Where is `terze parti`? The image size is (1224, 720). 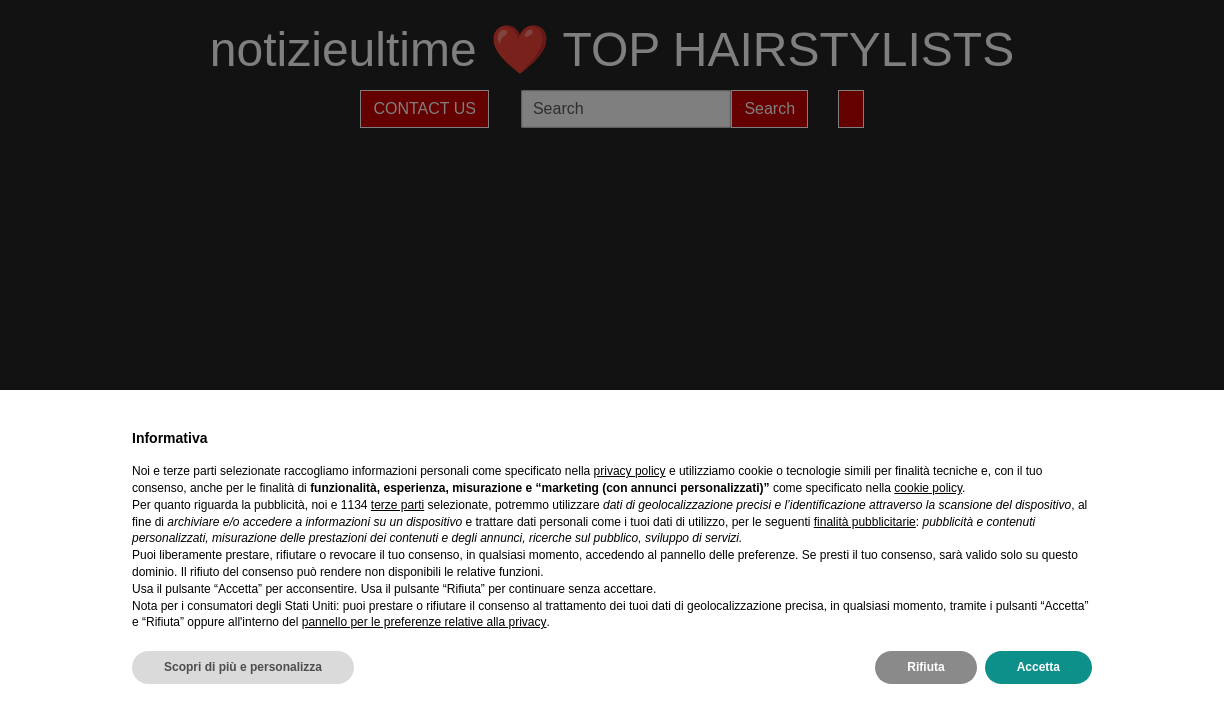 terze parti is located at coordinates (397, 505).